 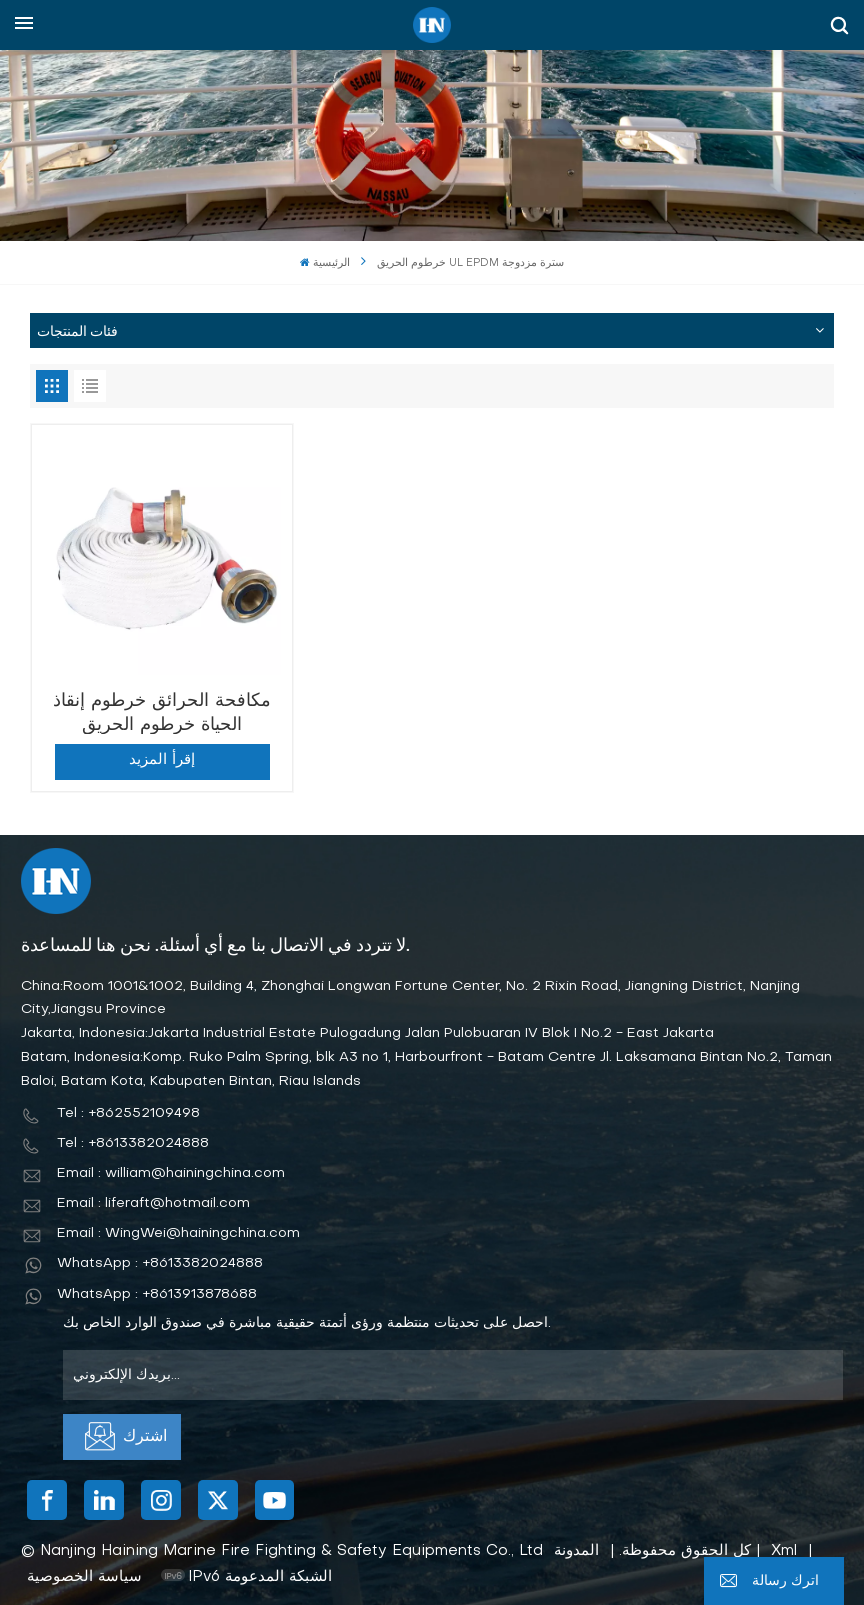 What do you see at coordinates (159, 754) in the screenshot?
I see `إقرأ المزيد` at bounding box center [159, 754].